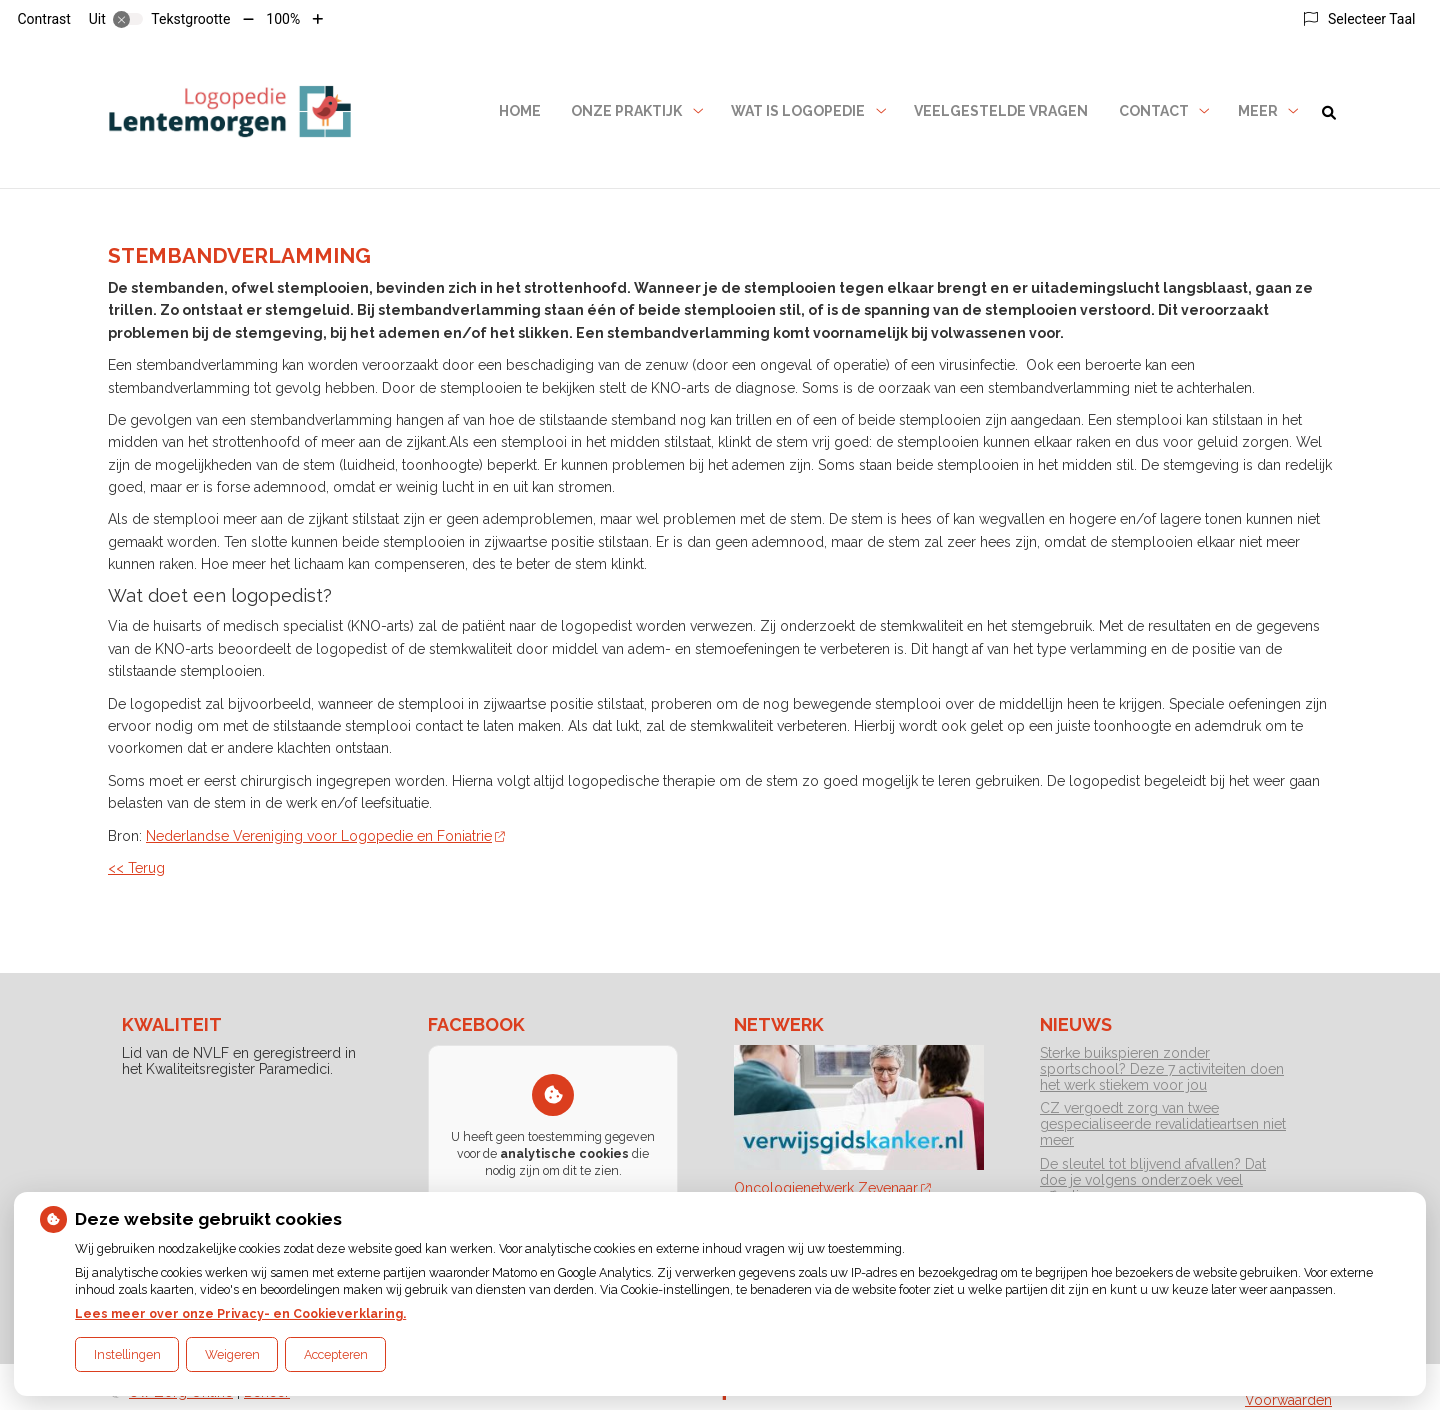 The image size is (1440, 1410). Describe the element at coordinates (325, 836) in the screenshot. I see `Nederlandse Vereniging voor Logopedie en Foniatrie` at that location.